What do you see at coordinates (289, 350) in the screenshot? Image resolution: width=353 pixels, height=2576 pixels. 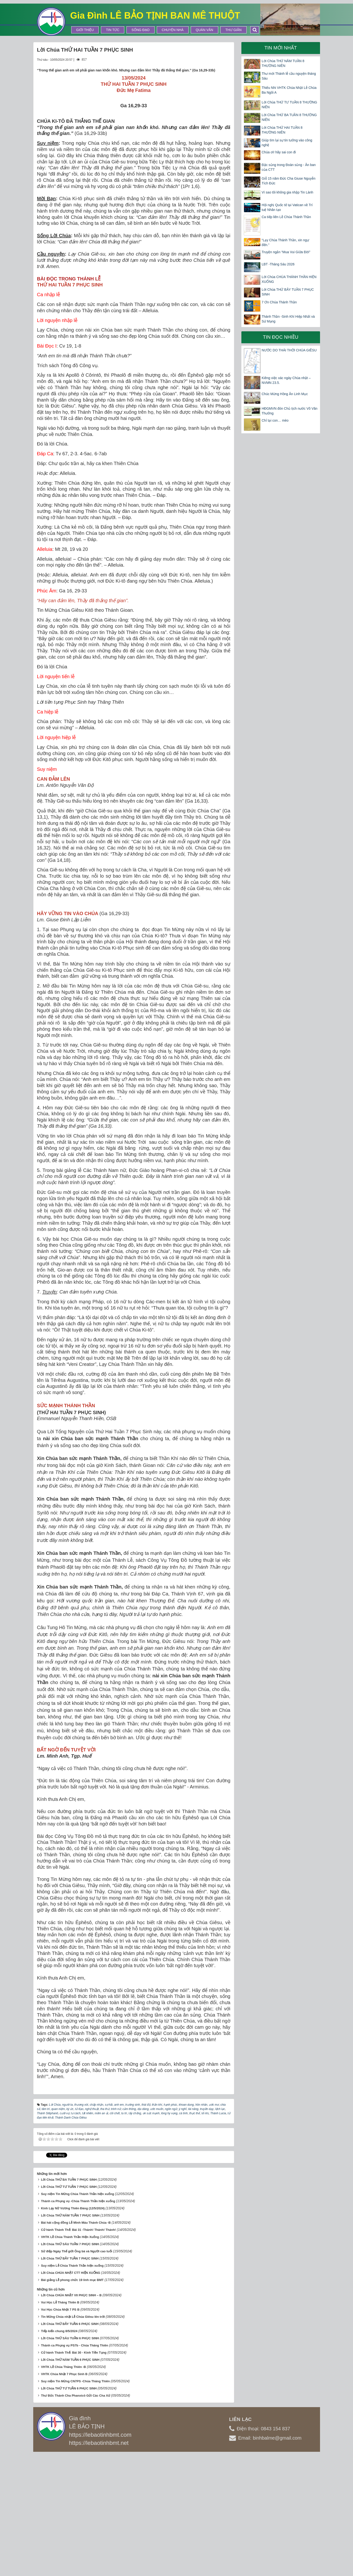 I see `NƯỚC DO THÁI THỜI CHÚA GIÊSU` at bounding box center [289, 350].